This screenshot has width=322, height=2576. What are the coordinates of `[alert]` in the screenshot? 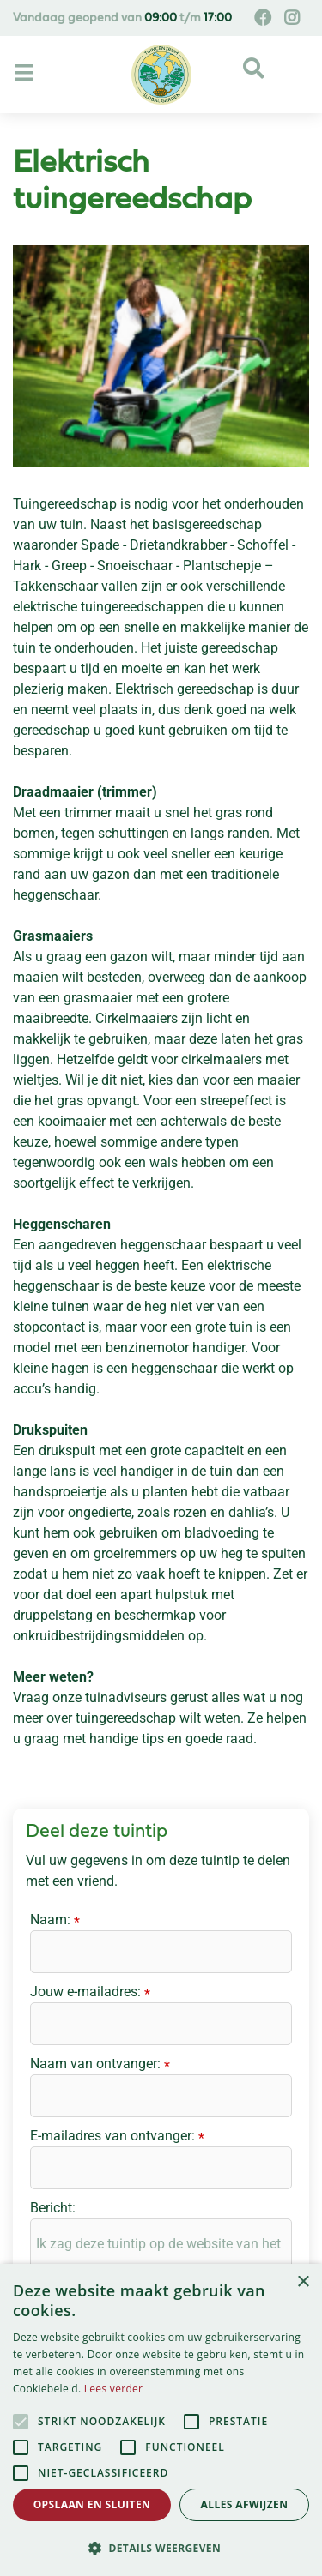 It's located at (161, 2420).